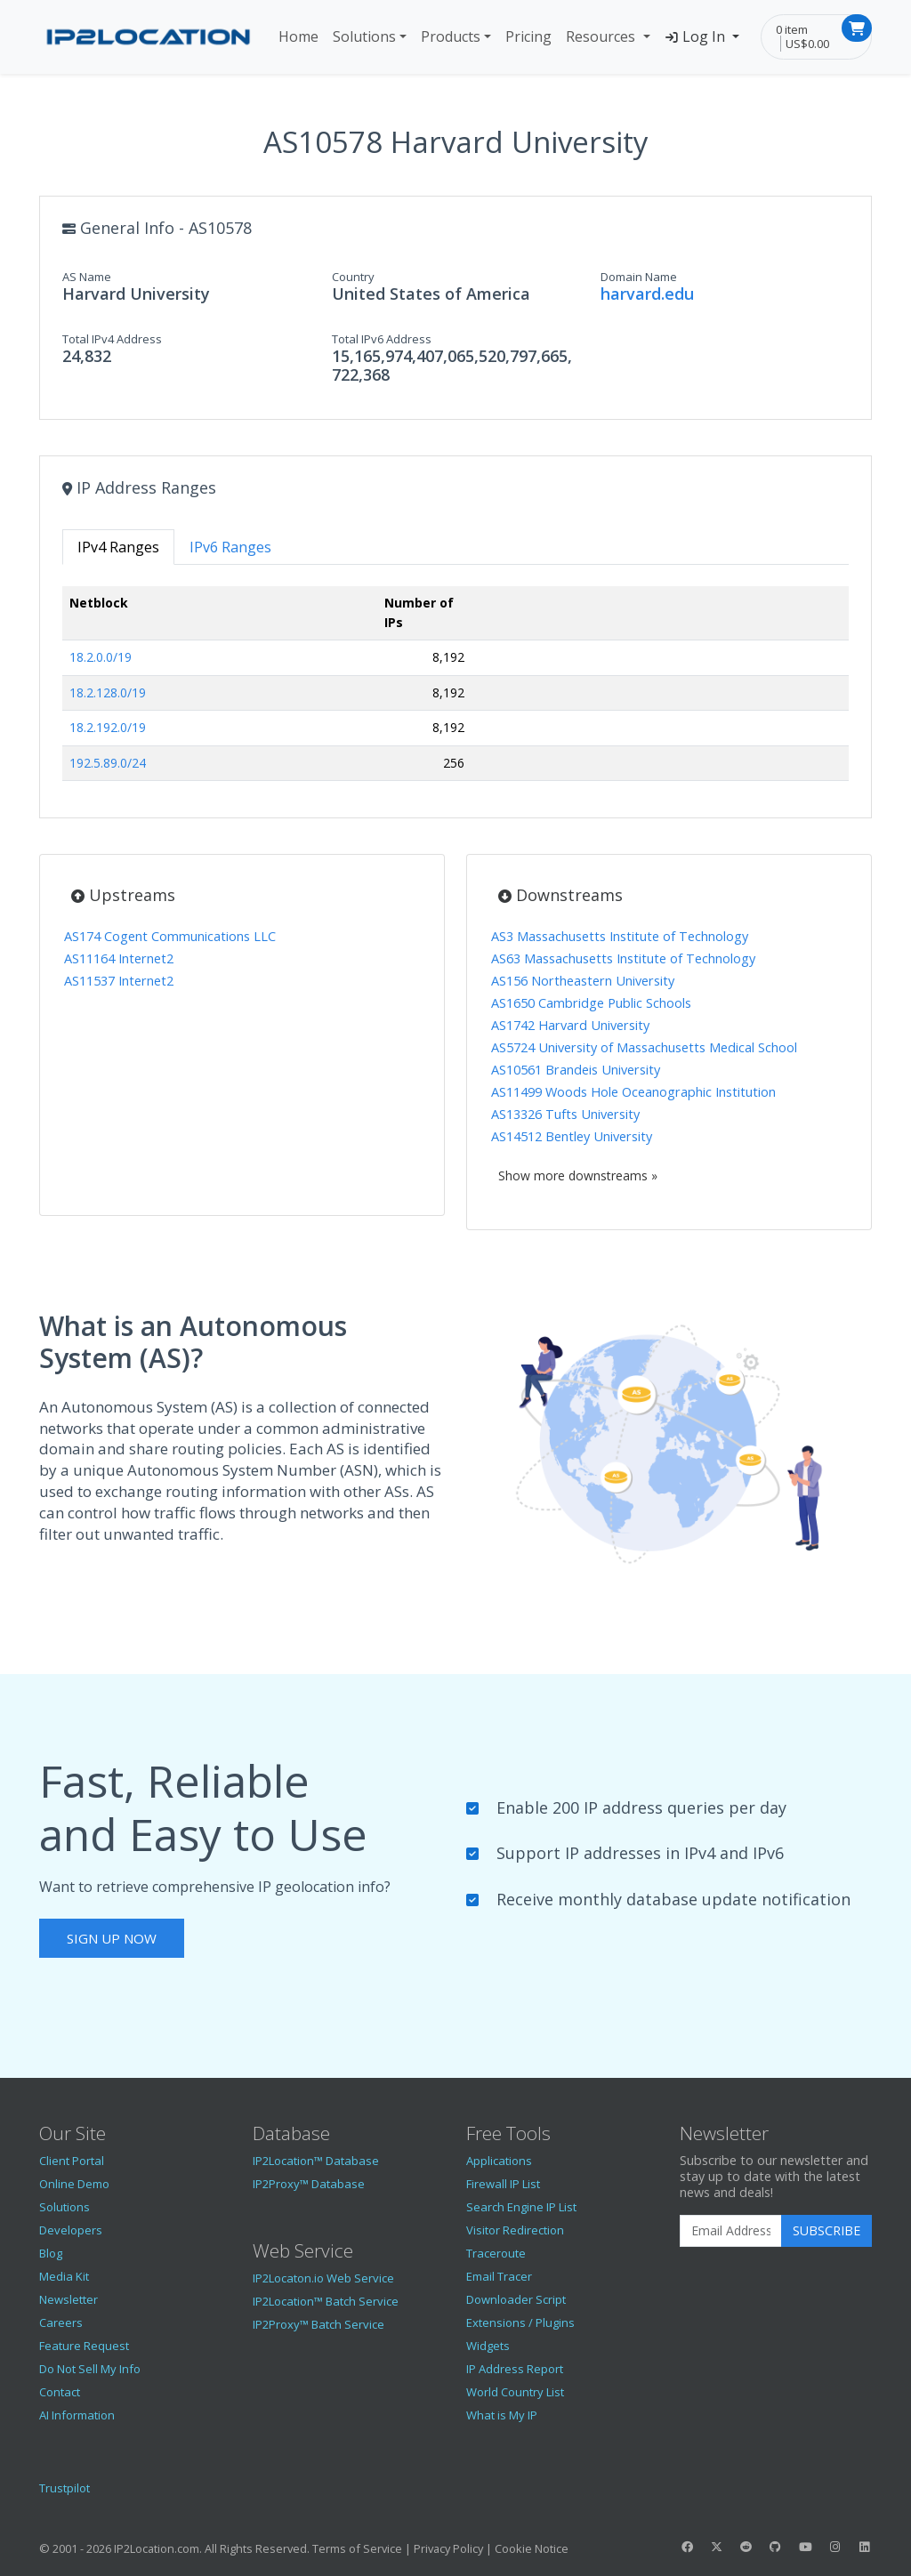  What do you see at coordinates (353, 277) in the screenshot?
I see `Country` at bounding box center [353, 277].